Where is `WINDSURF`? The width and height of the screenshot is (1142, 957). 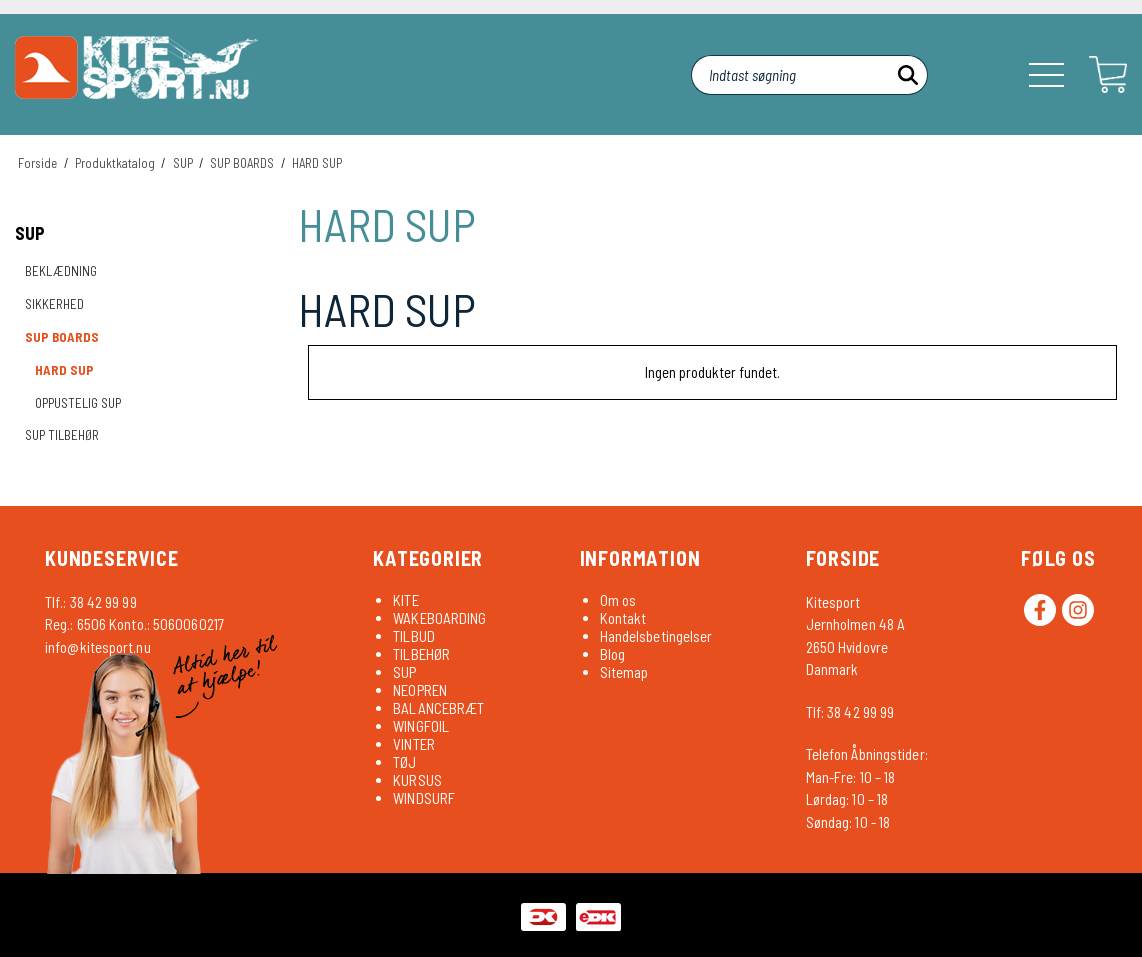
WINDSURF is located at coordinates (424, 798).